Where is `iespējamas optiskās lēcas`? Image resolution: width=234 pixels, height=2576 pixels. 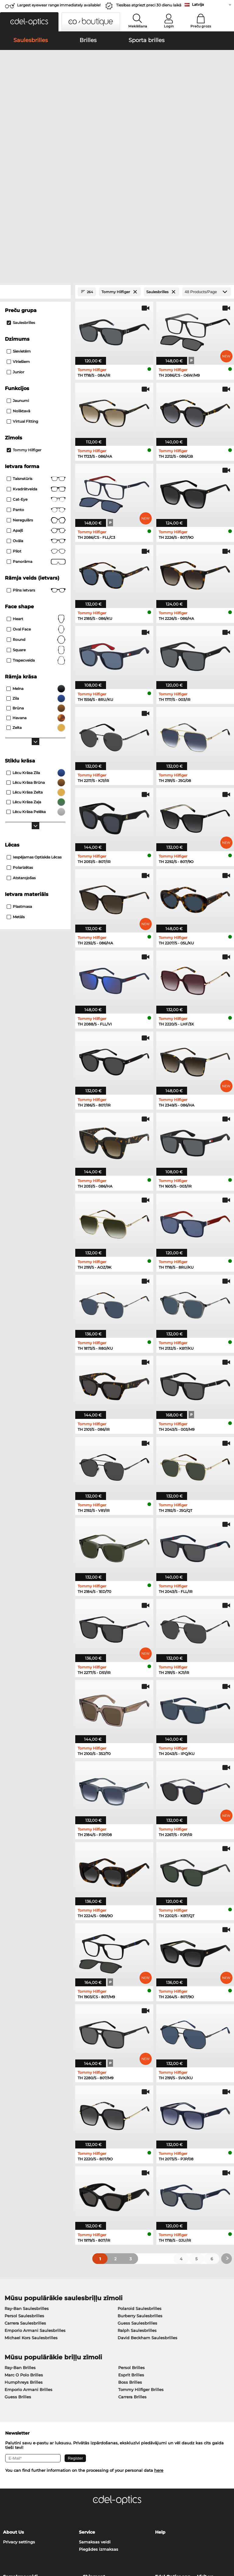
iespējamas optiskās lēcas is located at coordinates (34, 729).